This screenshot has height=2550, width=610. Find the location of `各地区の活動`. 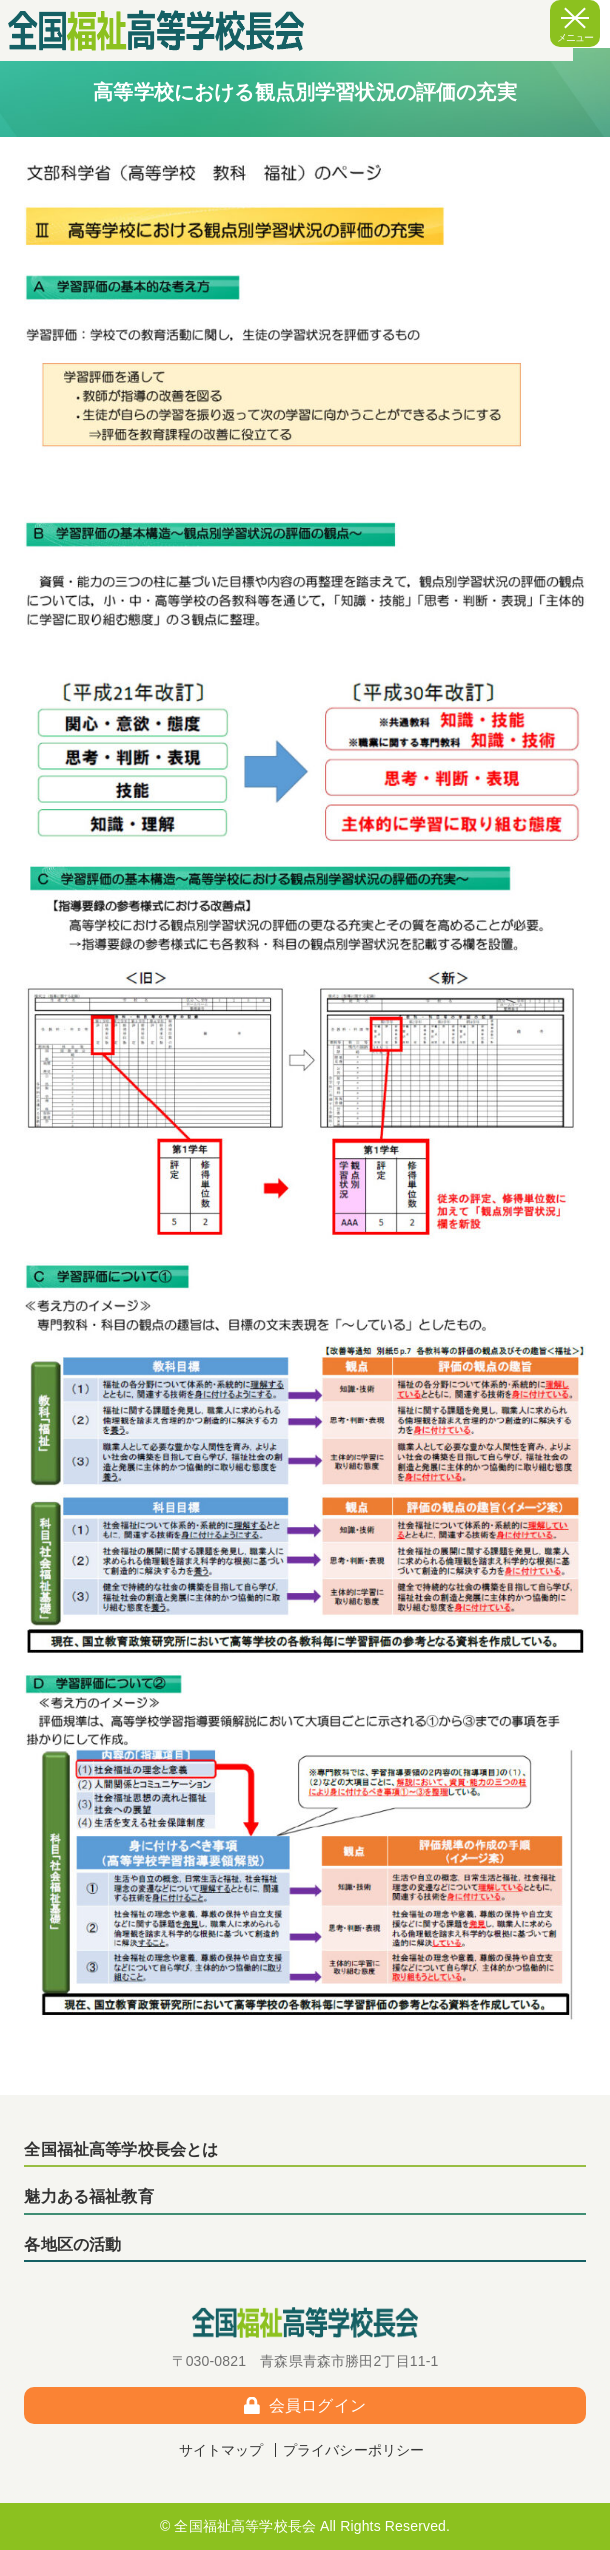

各地区の活動 is located at coordinates (72, 2244).